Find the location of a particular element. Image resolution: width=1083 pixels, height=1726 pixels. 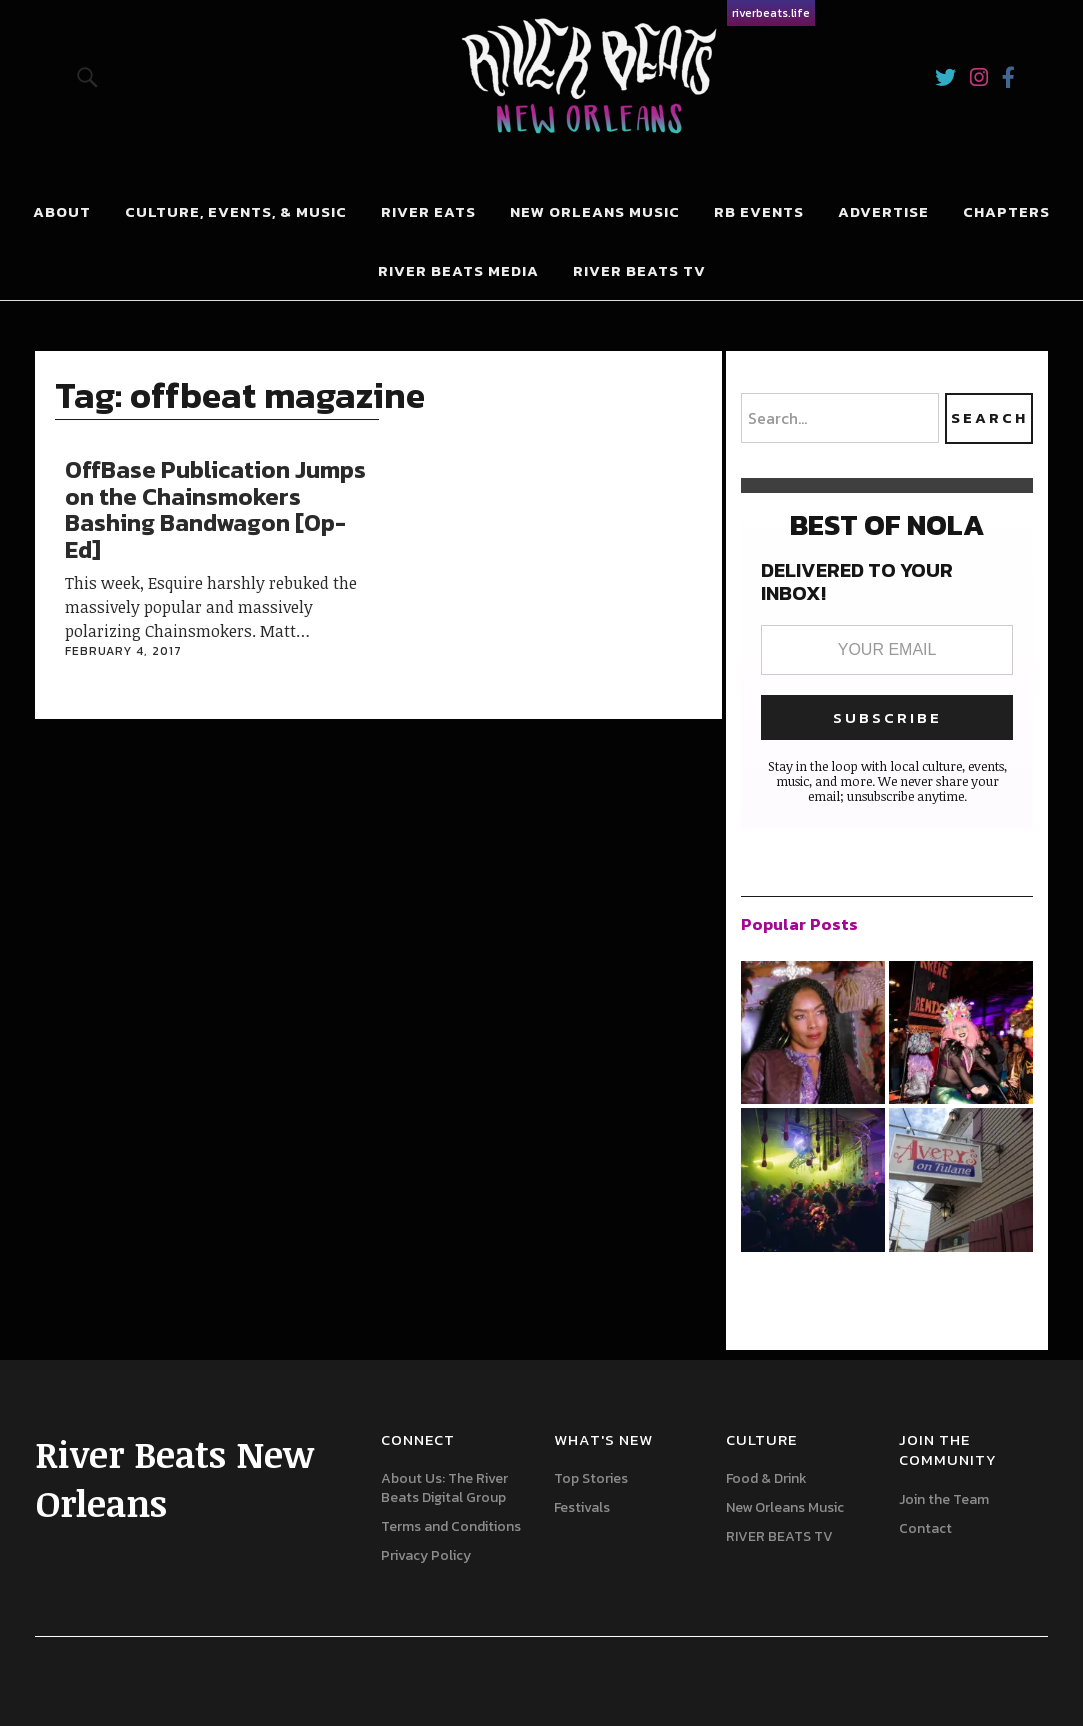

Join the Team is located at coordinates (944, 1499).